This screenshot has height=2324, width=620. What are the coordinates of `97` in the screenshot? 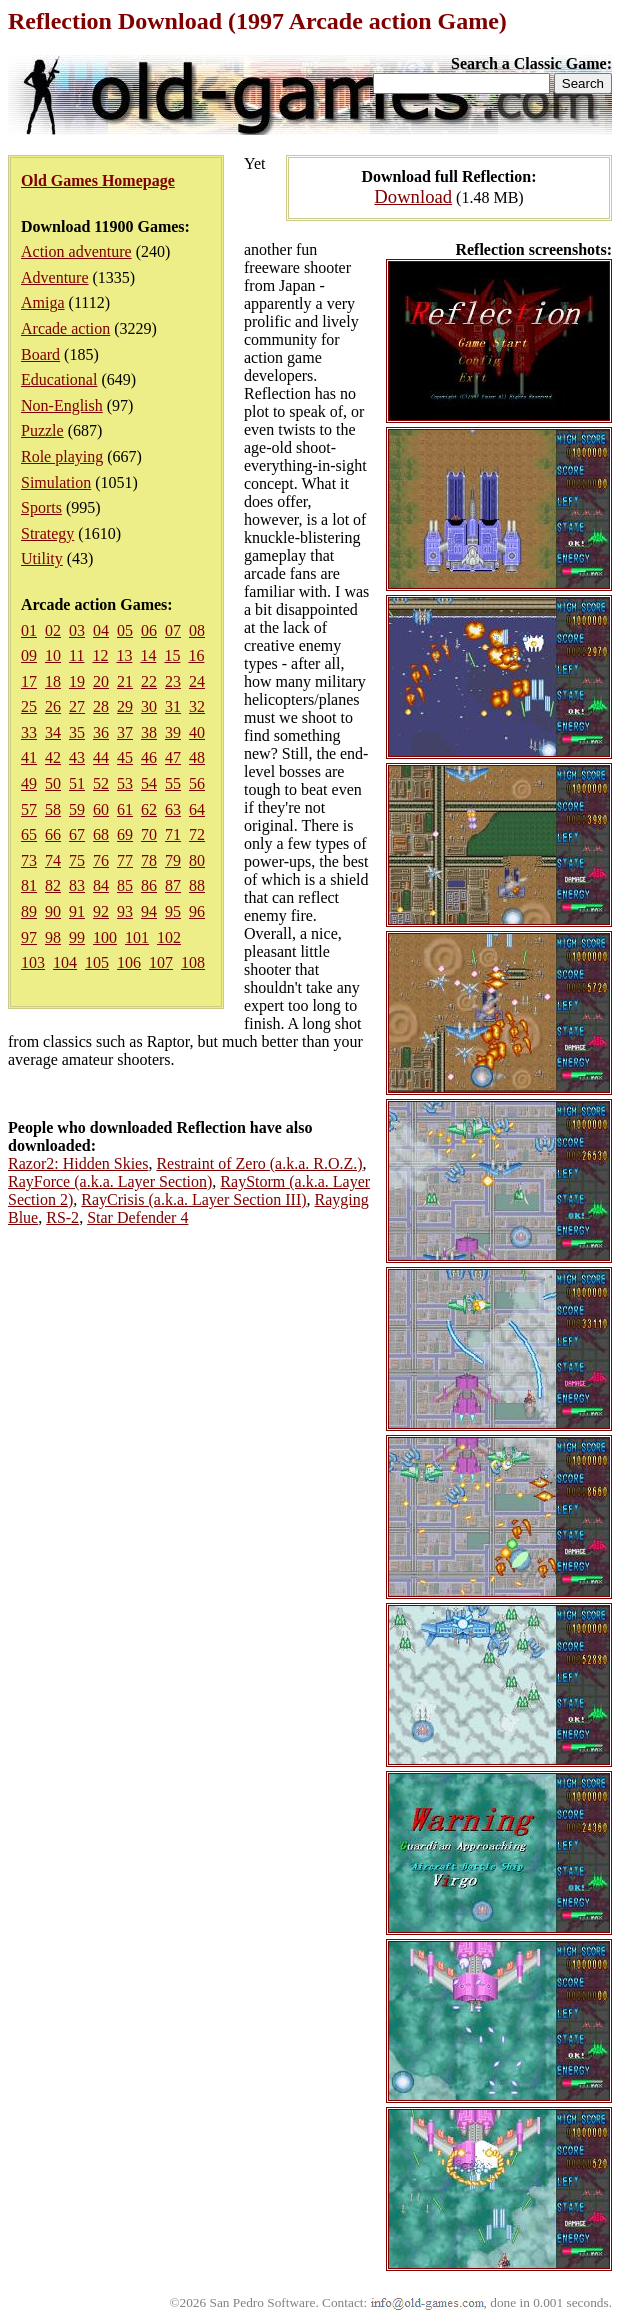 It's located at (29, 937).